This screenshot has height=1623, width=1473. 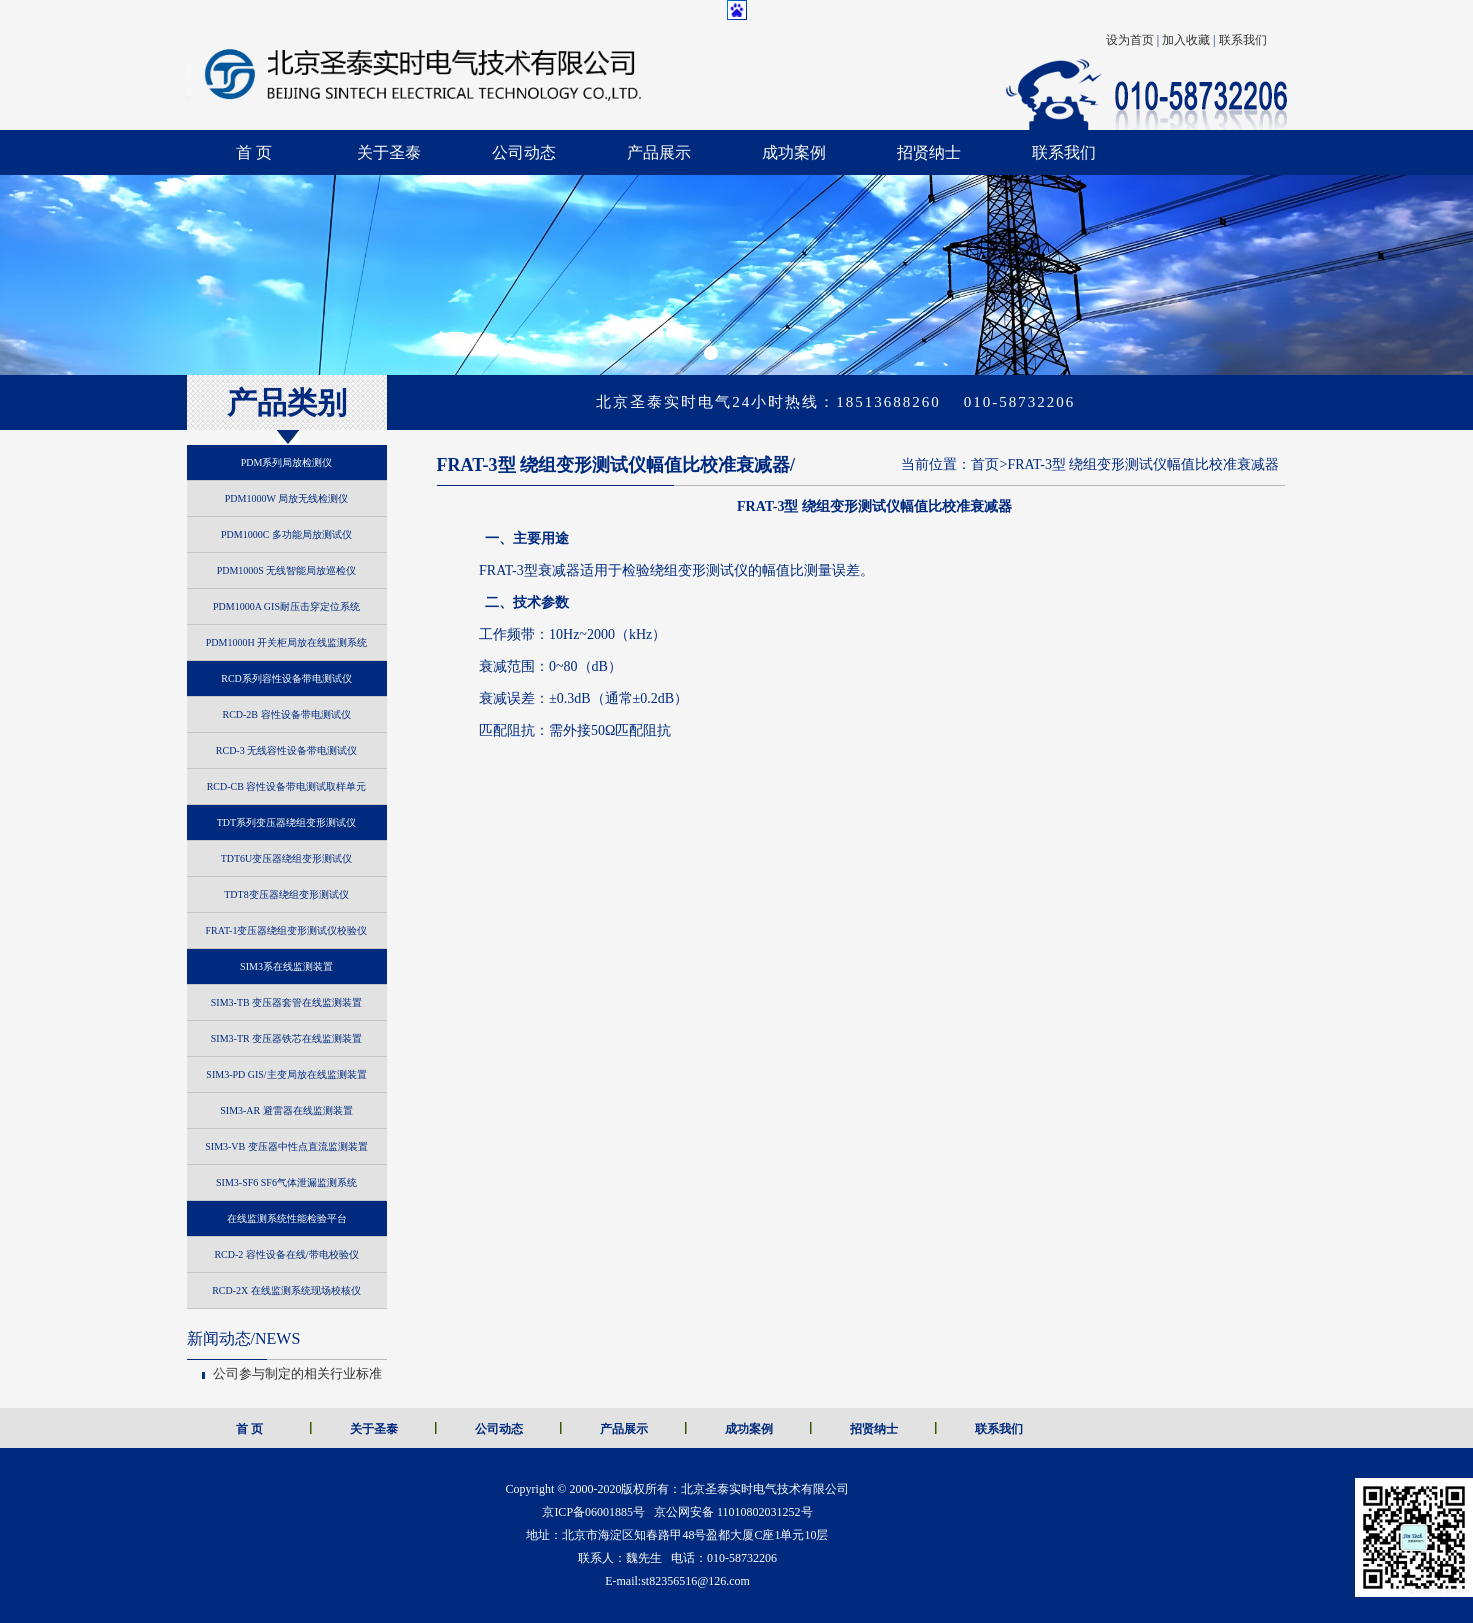 I want to click on 首 页, so click(x=254, y=152).